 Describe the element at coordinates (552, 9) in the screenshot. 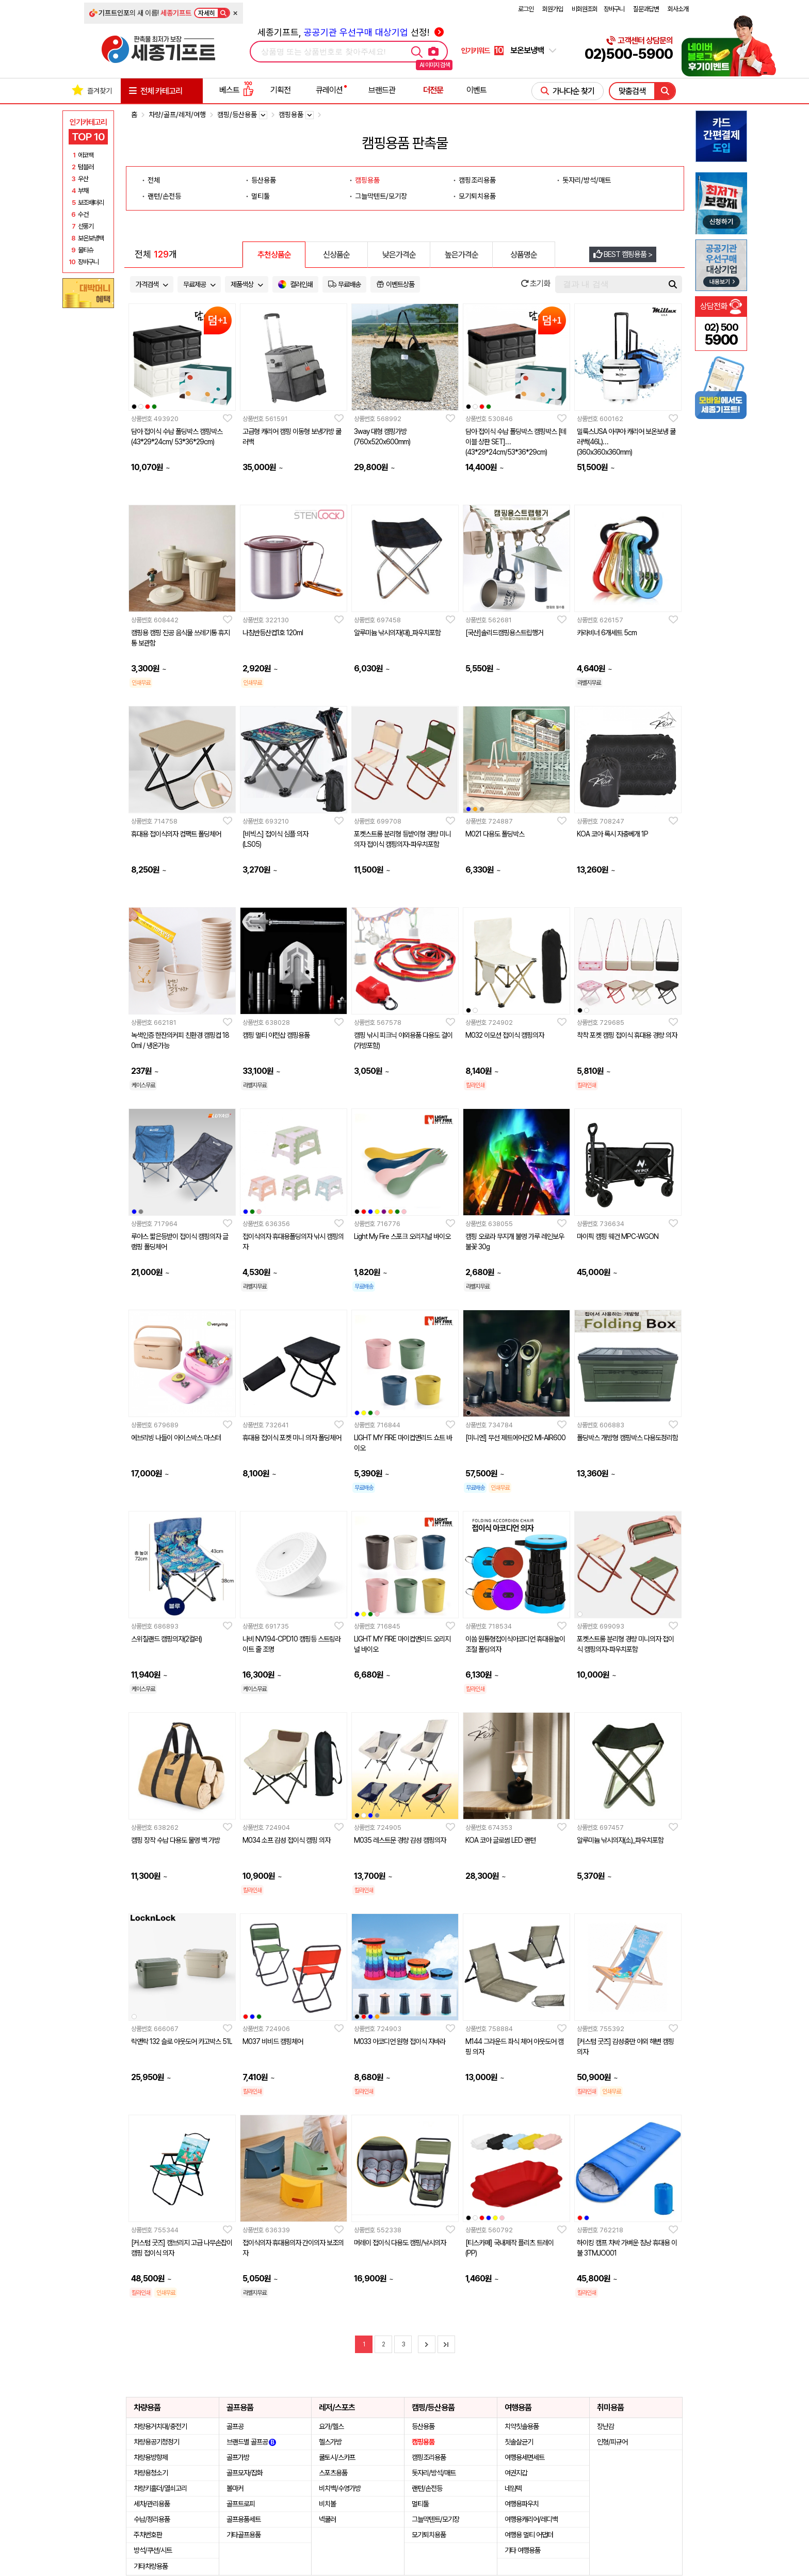

I see `회원가입` at that location.